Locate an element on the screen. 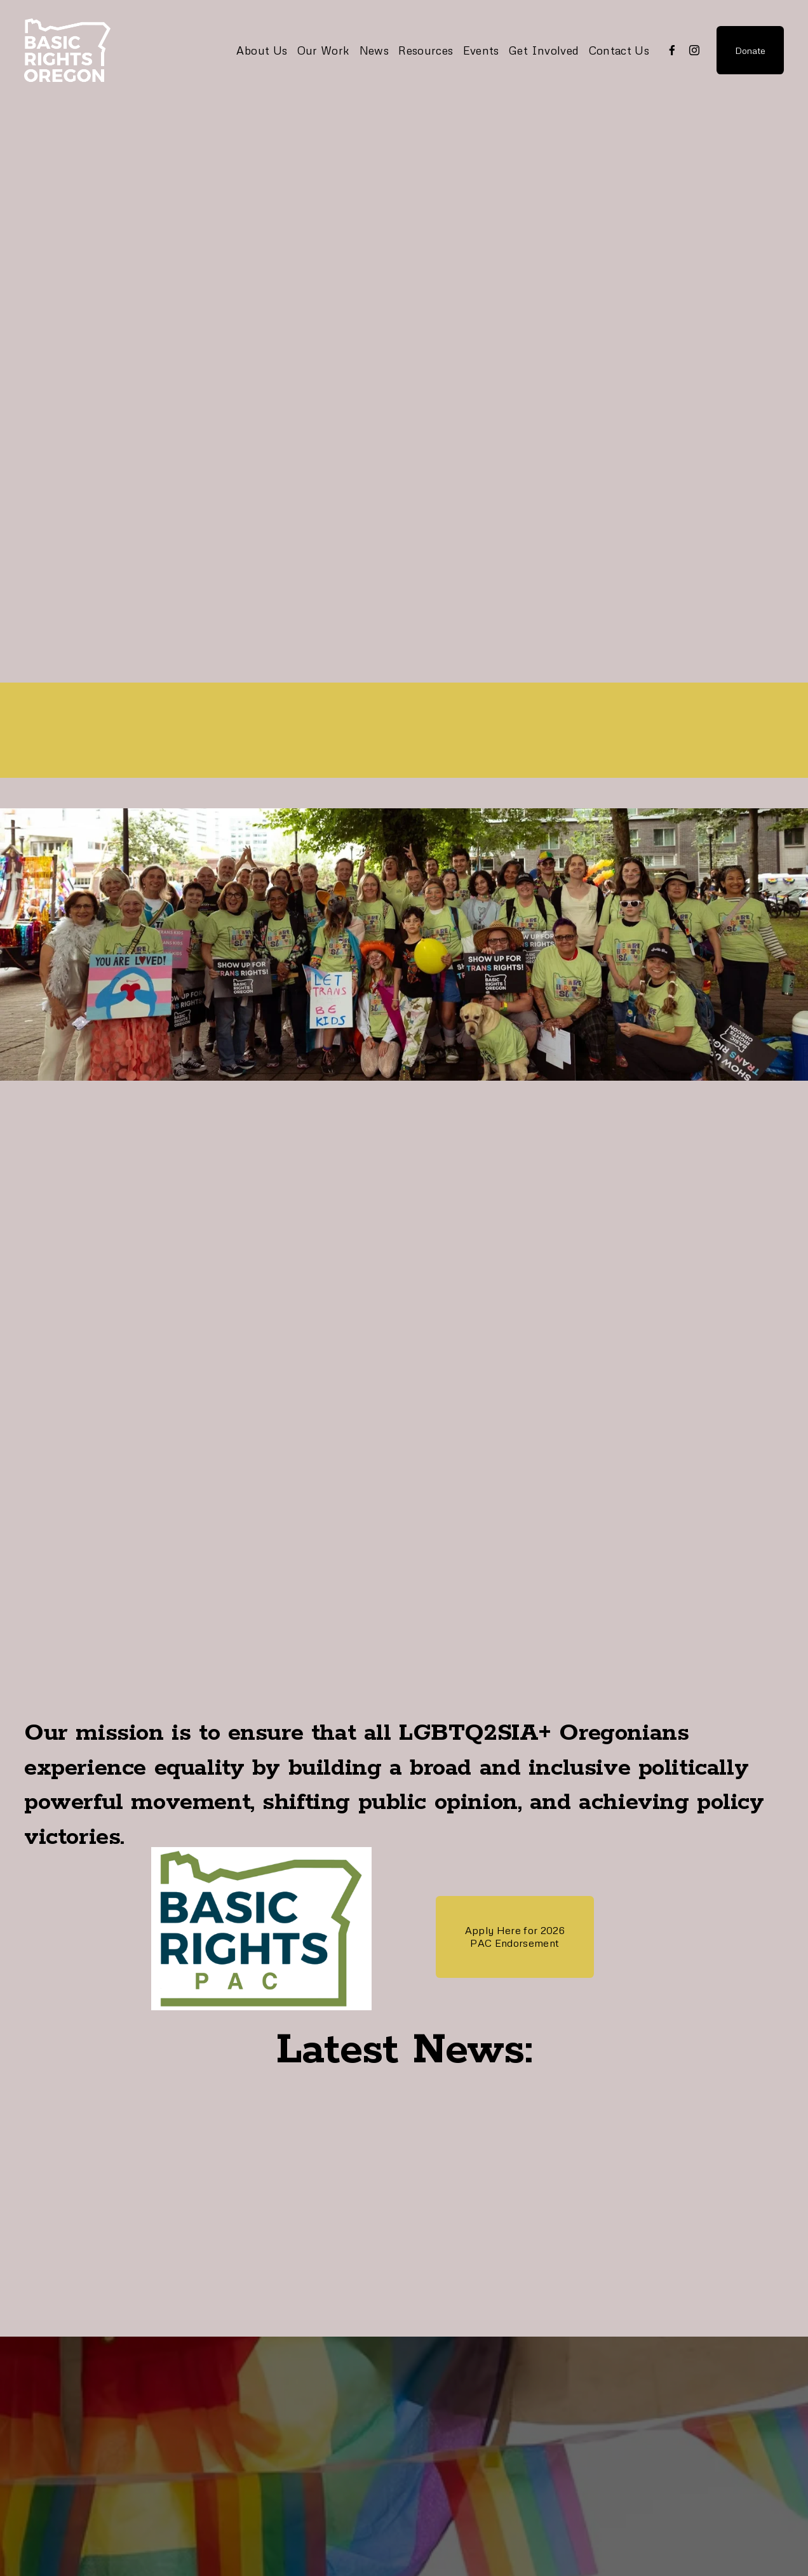 The height and width of the screenshot is (2576, 808). [Instagram] is located at coordinates (694, 50).